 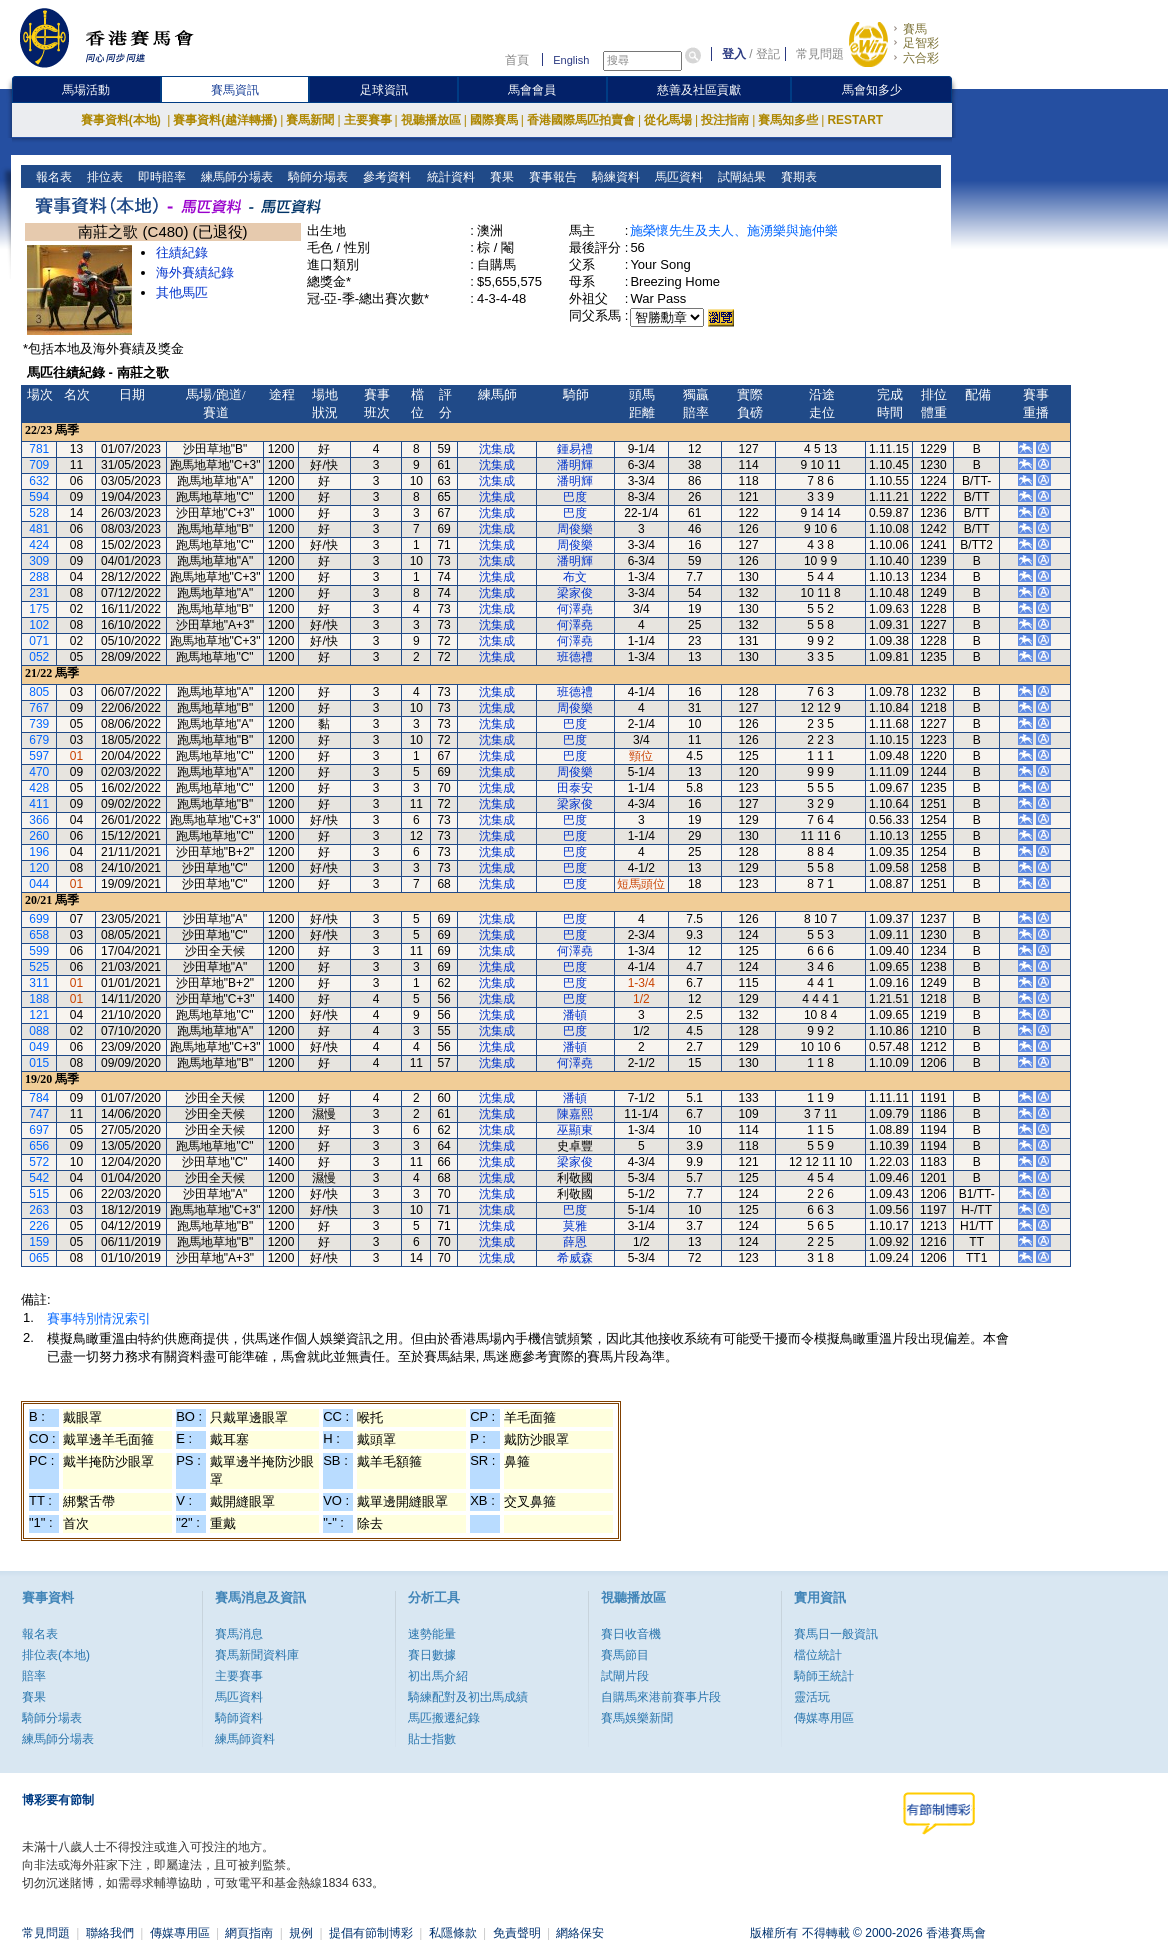 What do you see at coordinates (39, 1210) in the screenshot?
I see `263` at bounding box center [39, 1210].